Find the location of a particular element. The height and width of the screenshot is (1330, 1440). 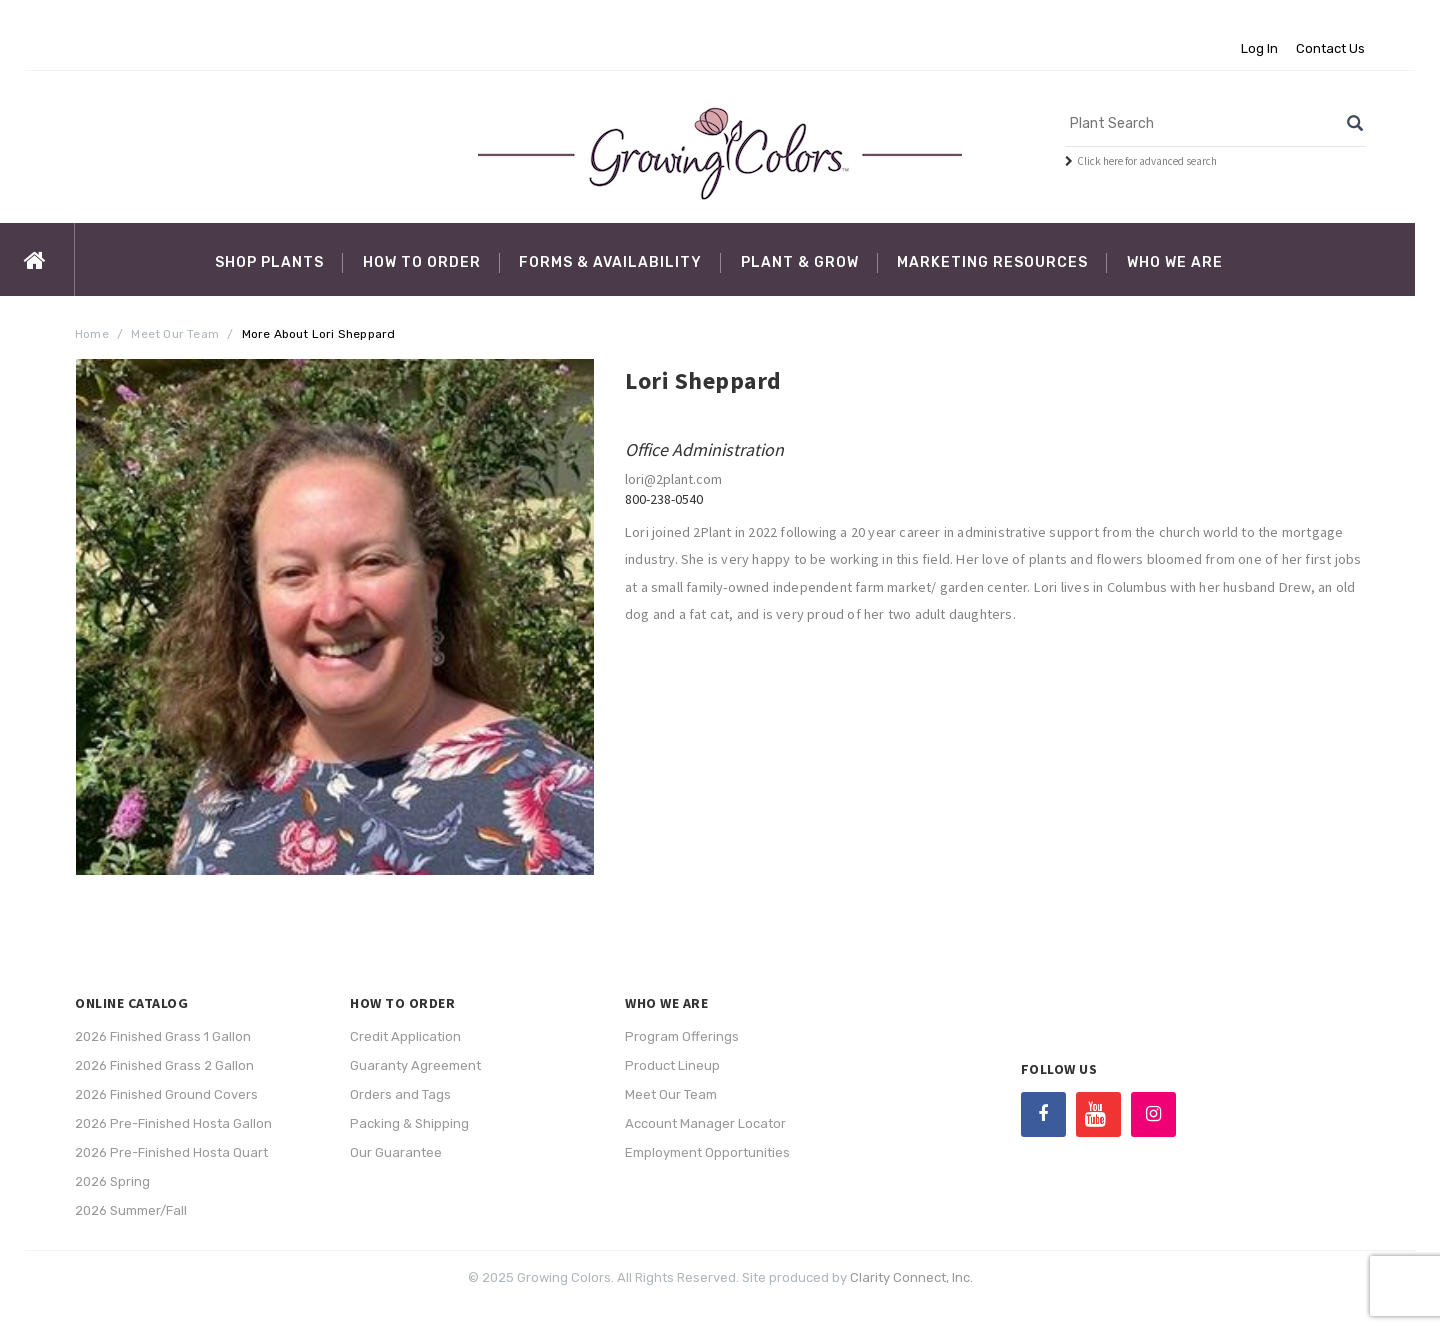

Program Offerings is located at coordinates (682, 1036).